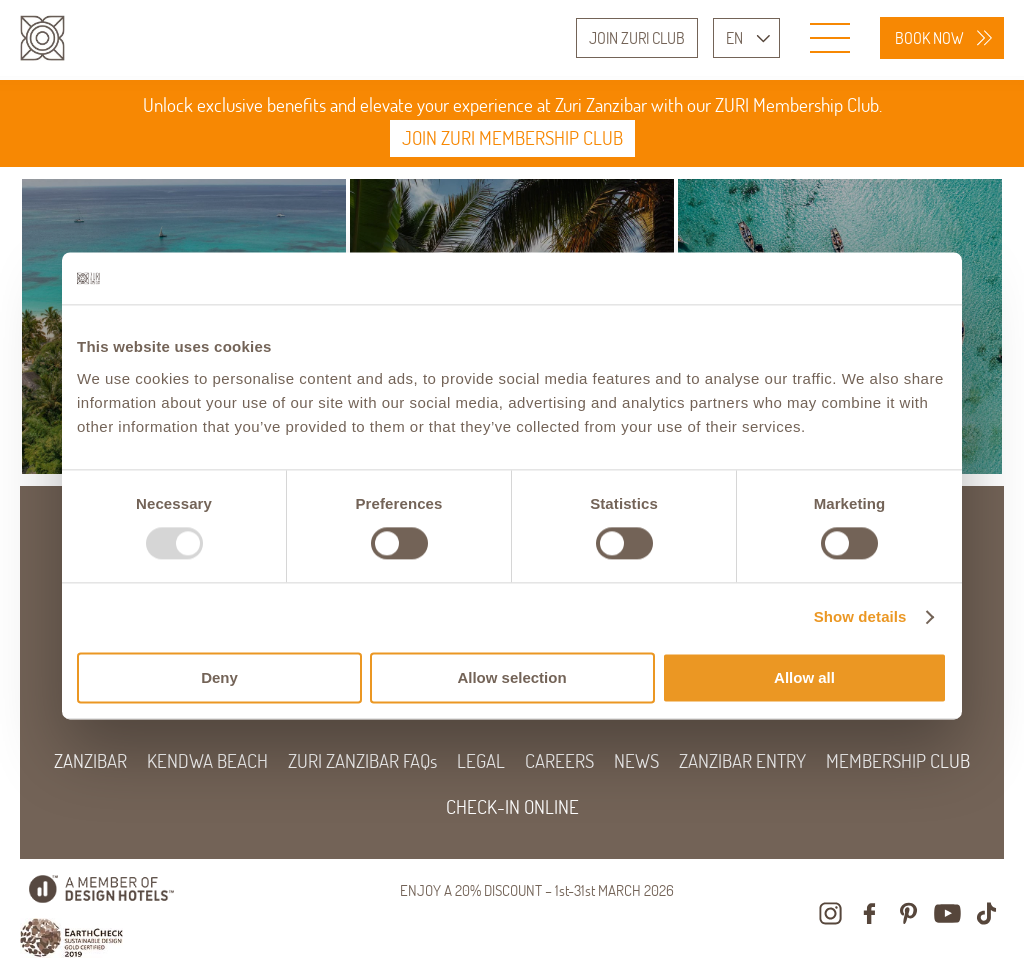 The image size is (1024, 971). Describe the element at coordinates (742, 761) in the screenshot. I see `ZANZIBAR ENTRY` at that location.